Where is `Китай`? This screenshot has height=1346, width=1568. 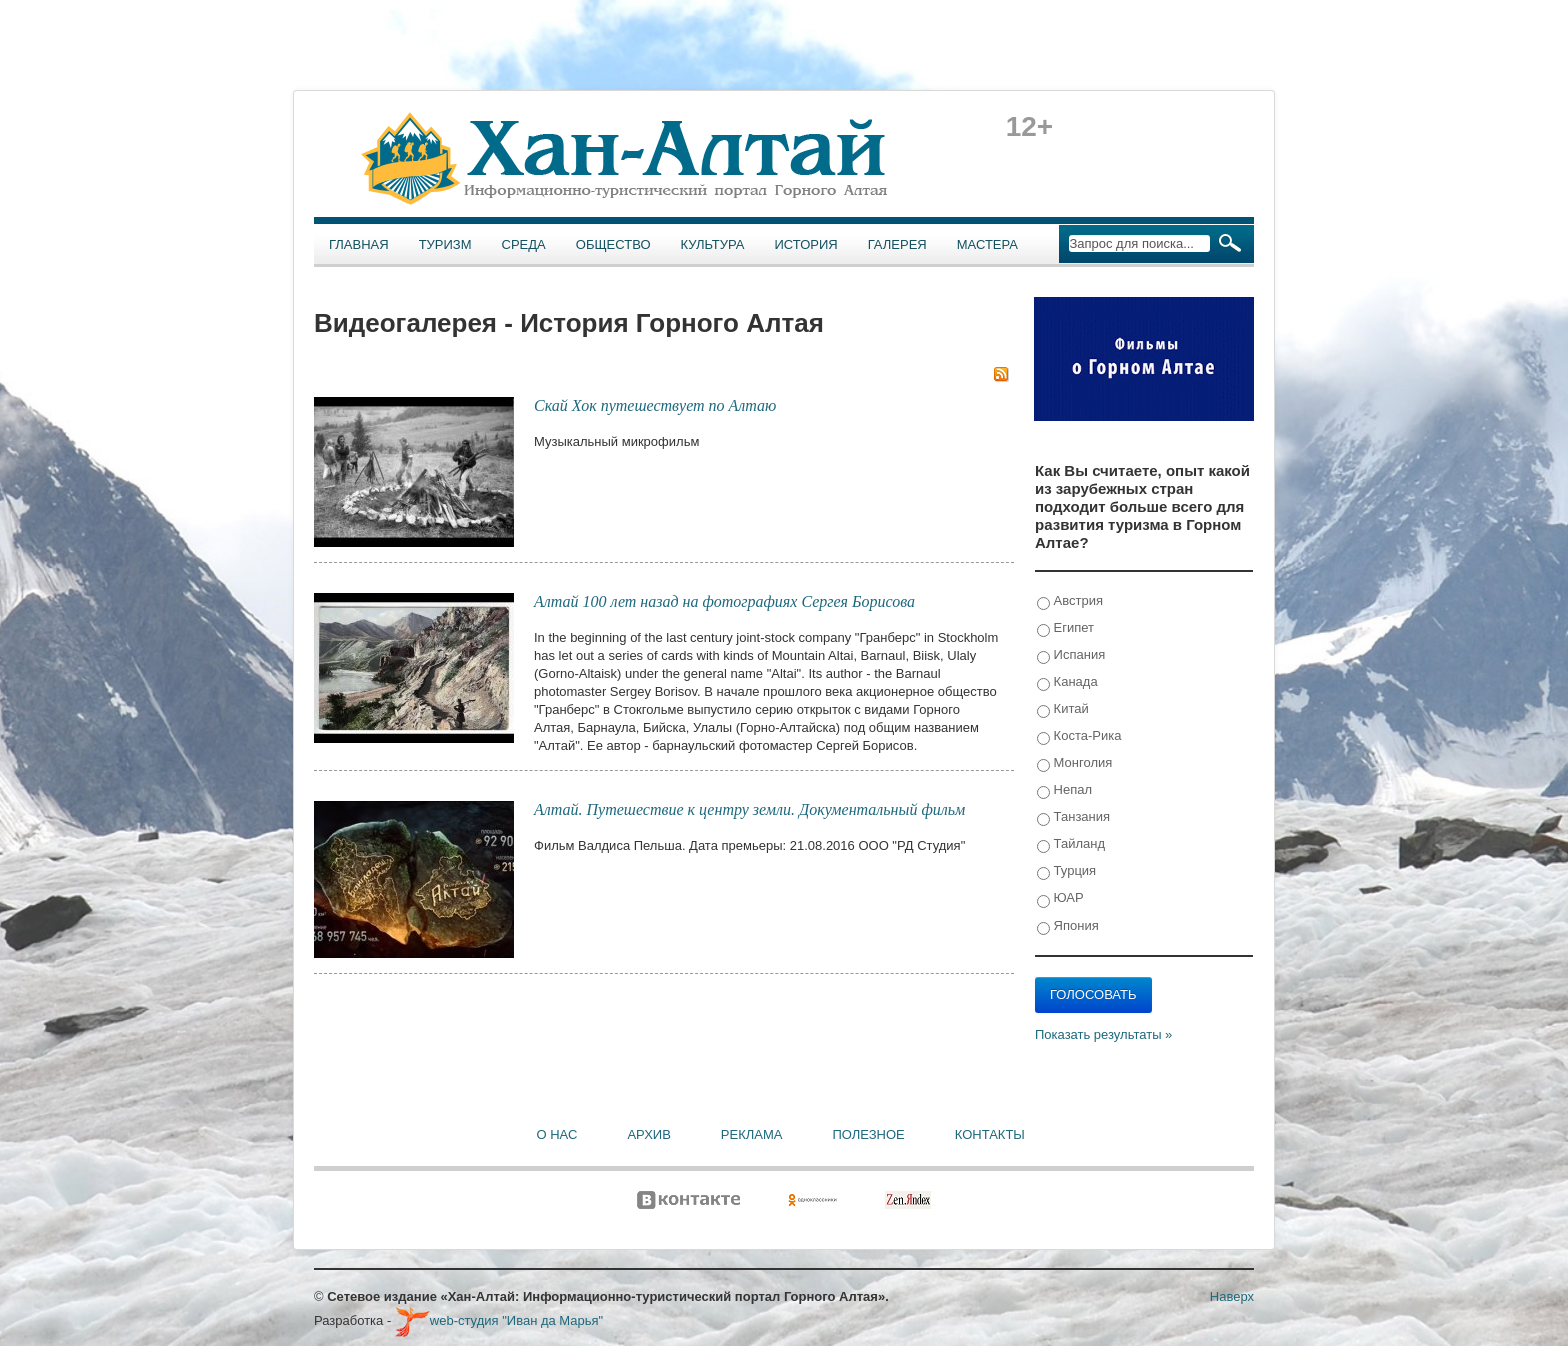 Китай is located at coordinates (1063, 709).